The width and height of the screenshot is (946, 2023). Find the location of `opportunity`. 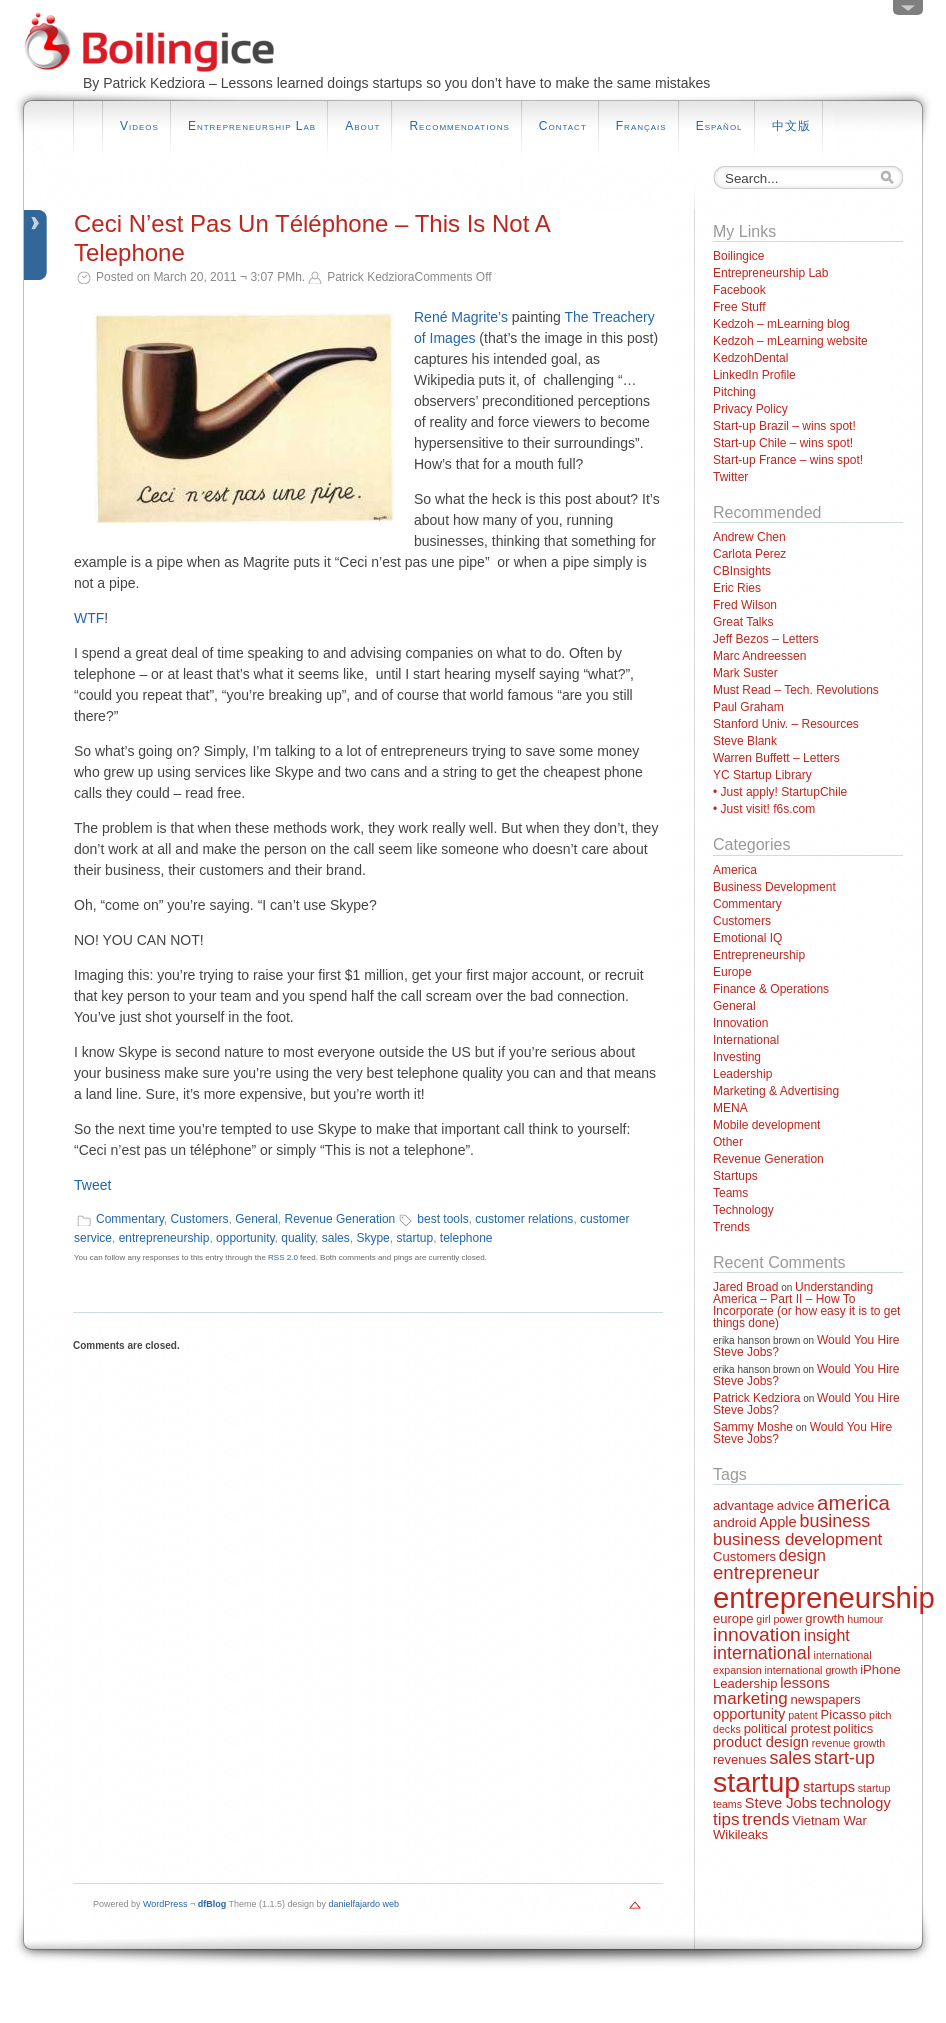

opportunity is located at coordinates (245, 1238).